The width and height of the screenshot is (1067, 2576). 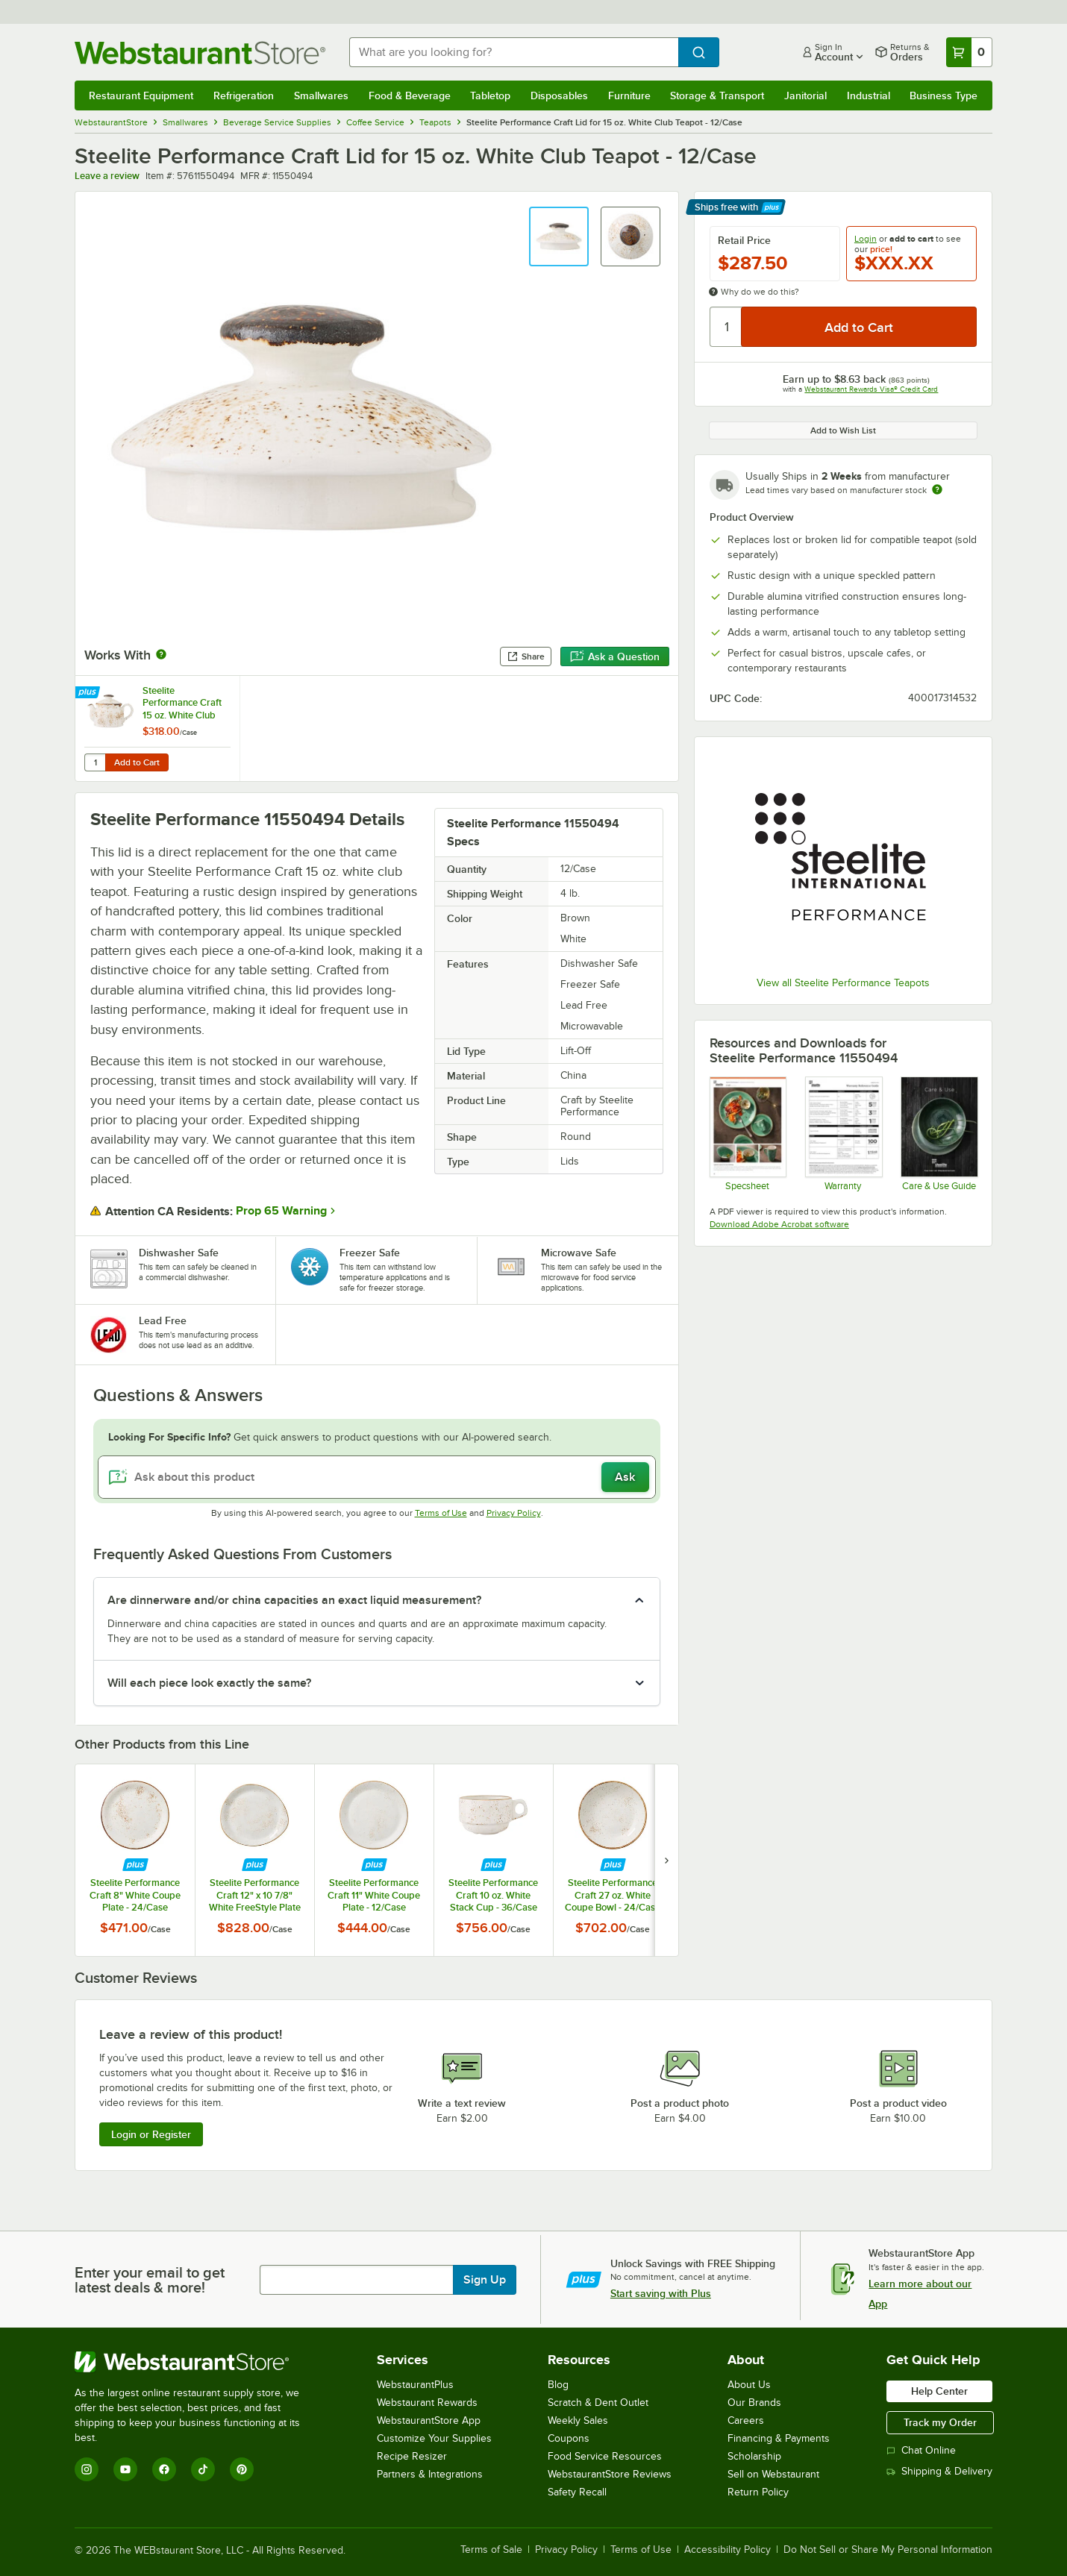 I want to click on Careers, so click(x=746, y=2420).